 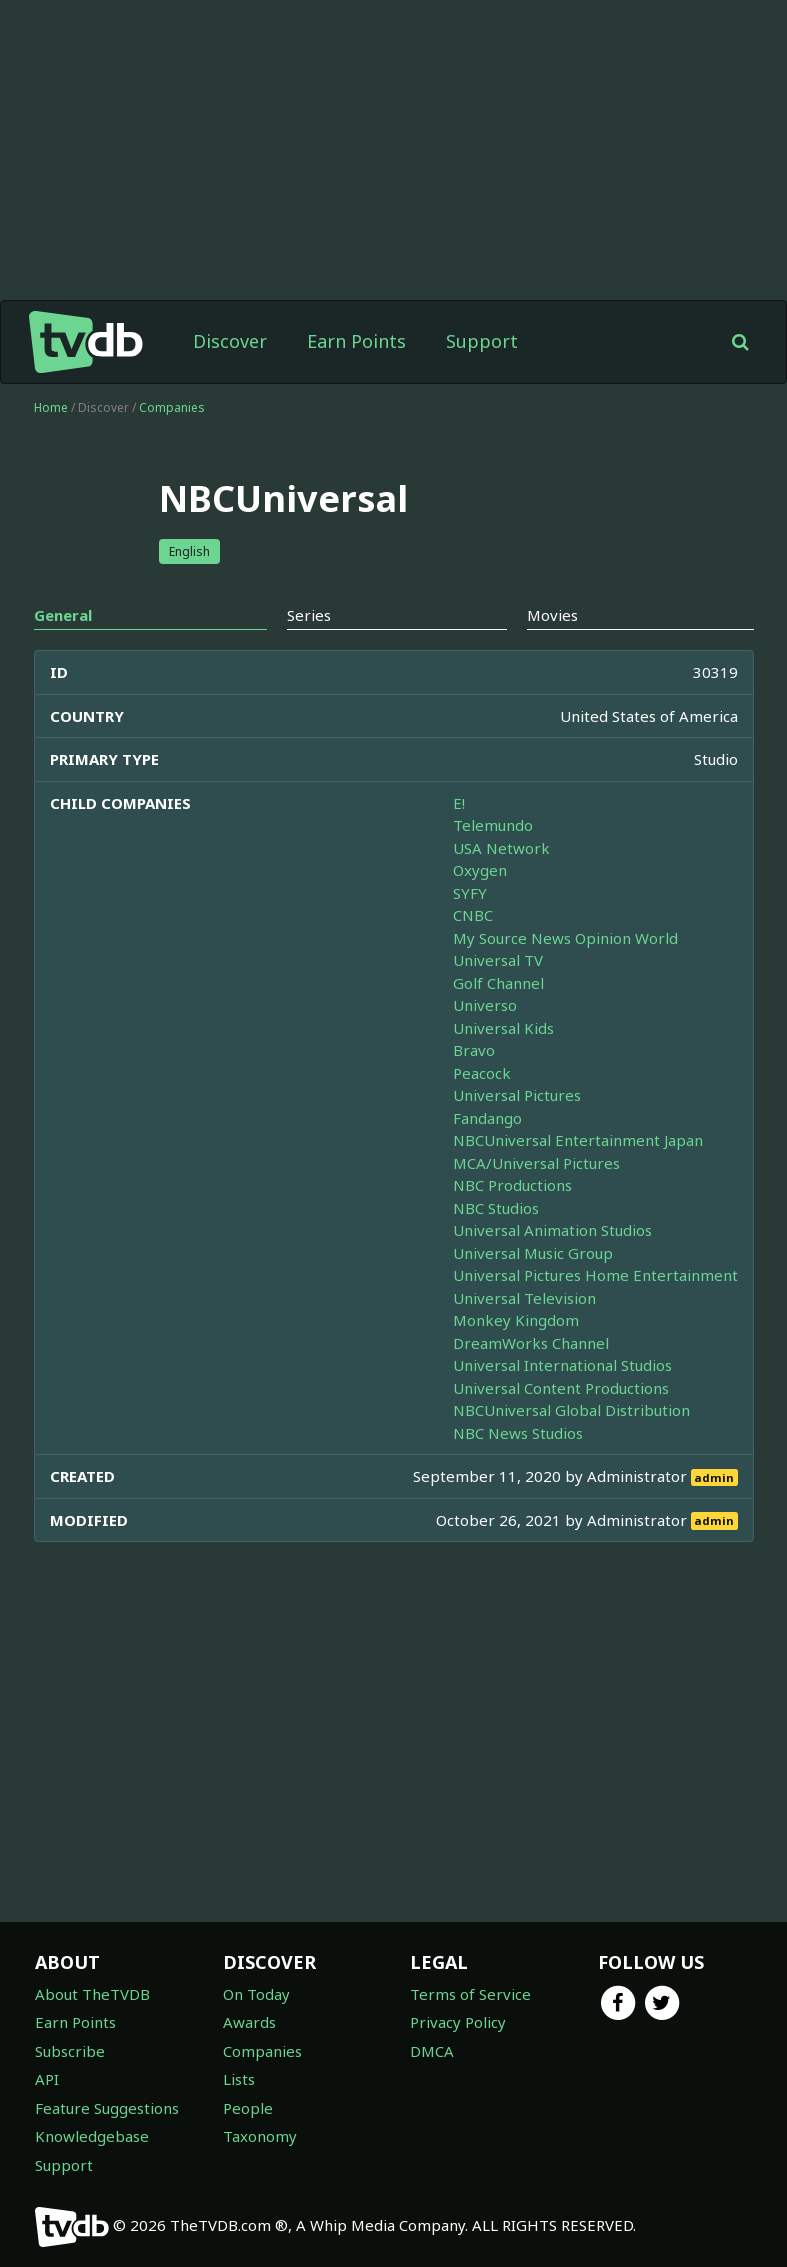 What do you see at coordinates (309, 615) in the screenshot?
I see `Series [tab]` at bounding box center [309, 615].